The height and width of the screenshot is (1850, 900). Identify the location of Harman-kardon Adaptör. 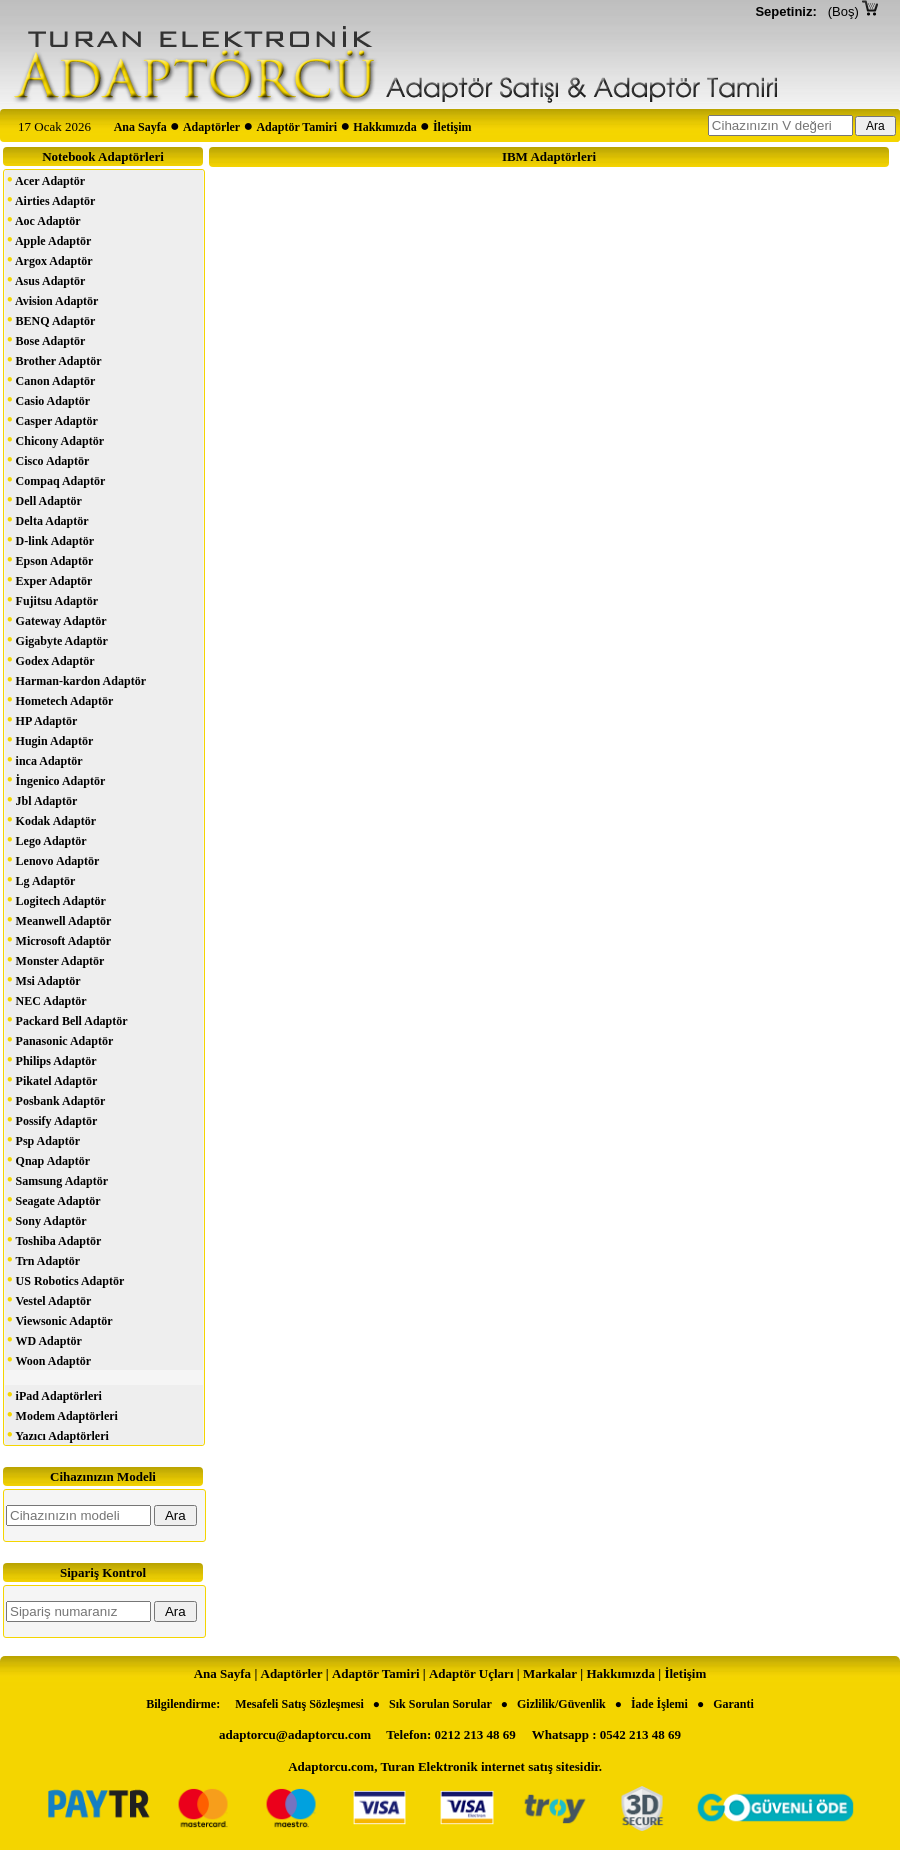
(76, 679).